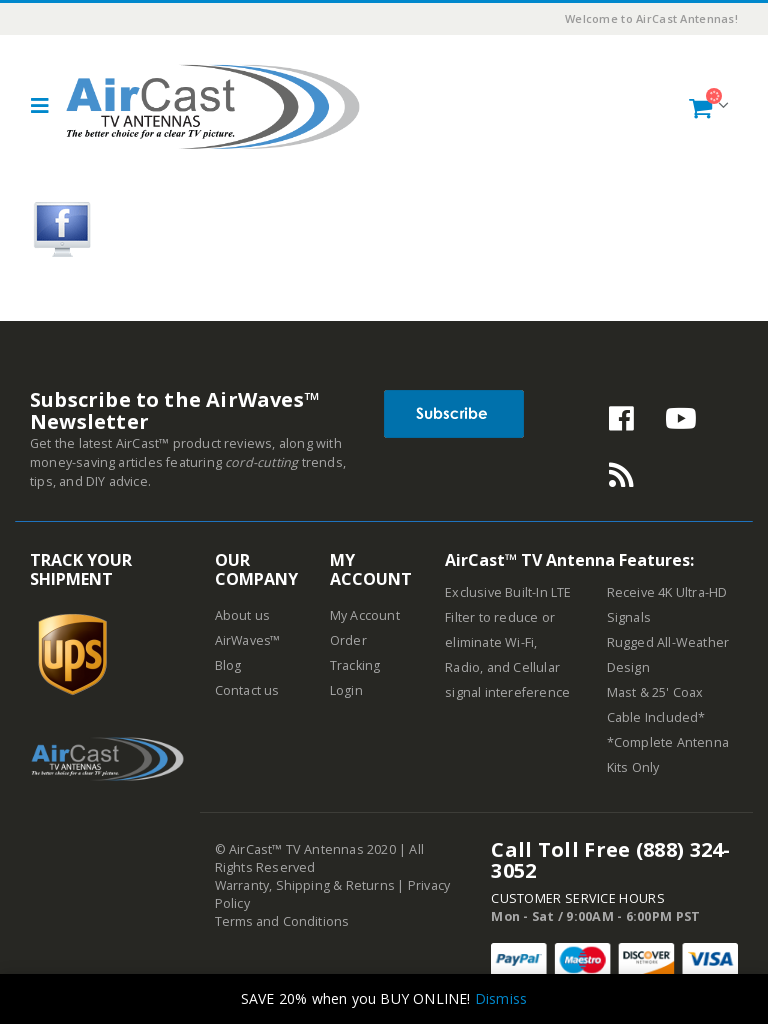 This screenshot has height=1024, width=768. What do you see at coordinates (283, 921) in the screenshot?
I see `Terms and Conditions` at bounding box center [283, 921].